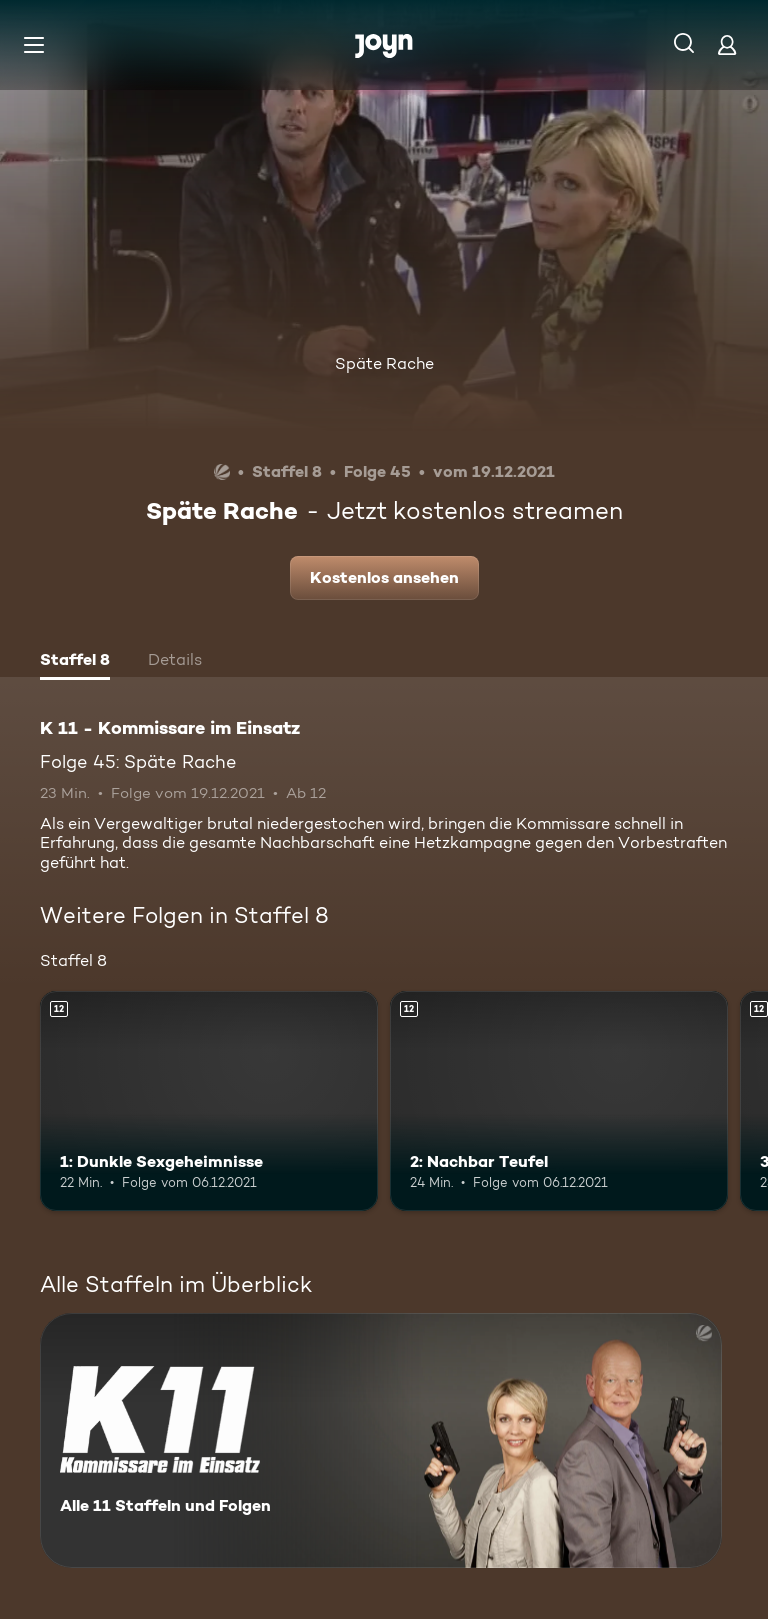 The height and width of the screenshot is (1619, 768). I want to click on [tab], so click(75, 662).